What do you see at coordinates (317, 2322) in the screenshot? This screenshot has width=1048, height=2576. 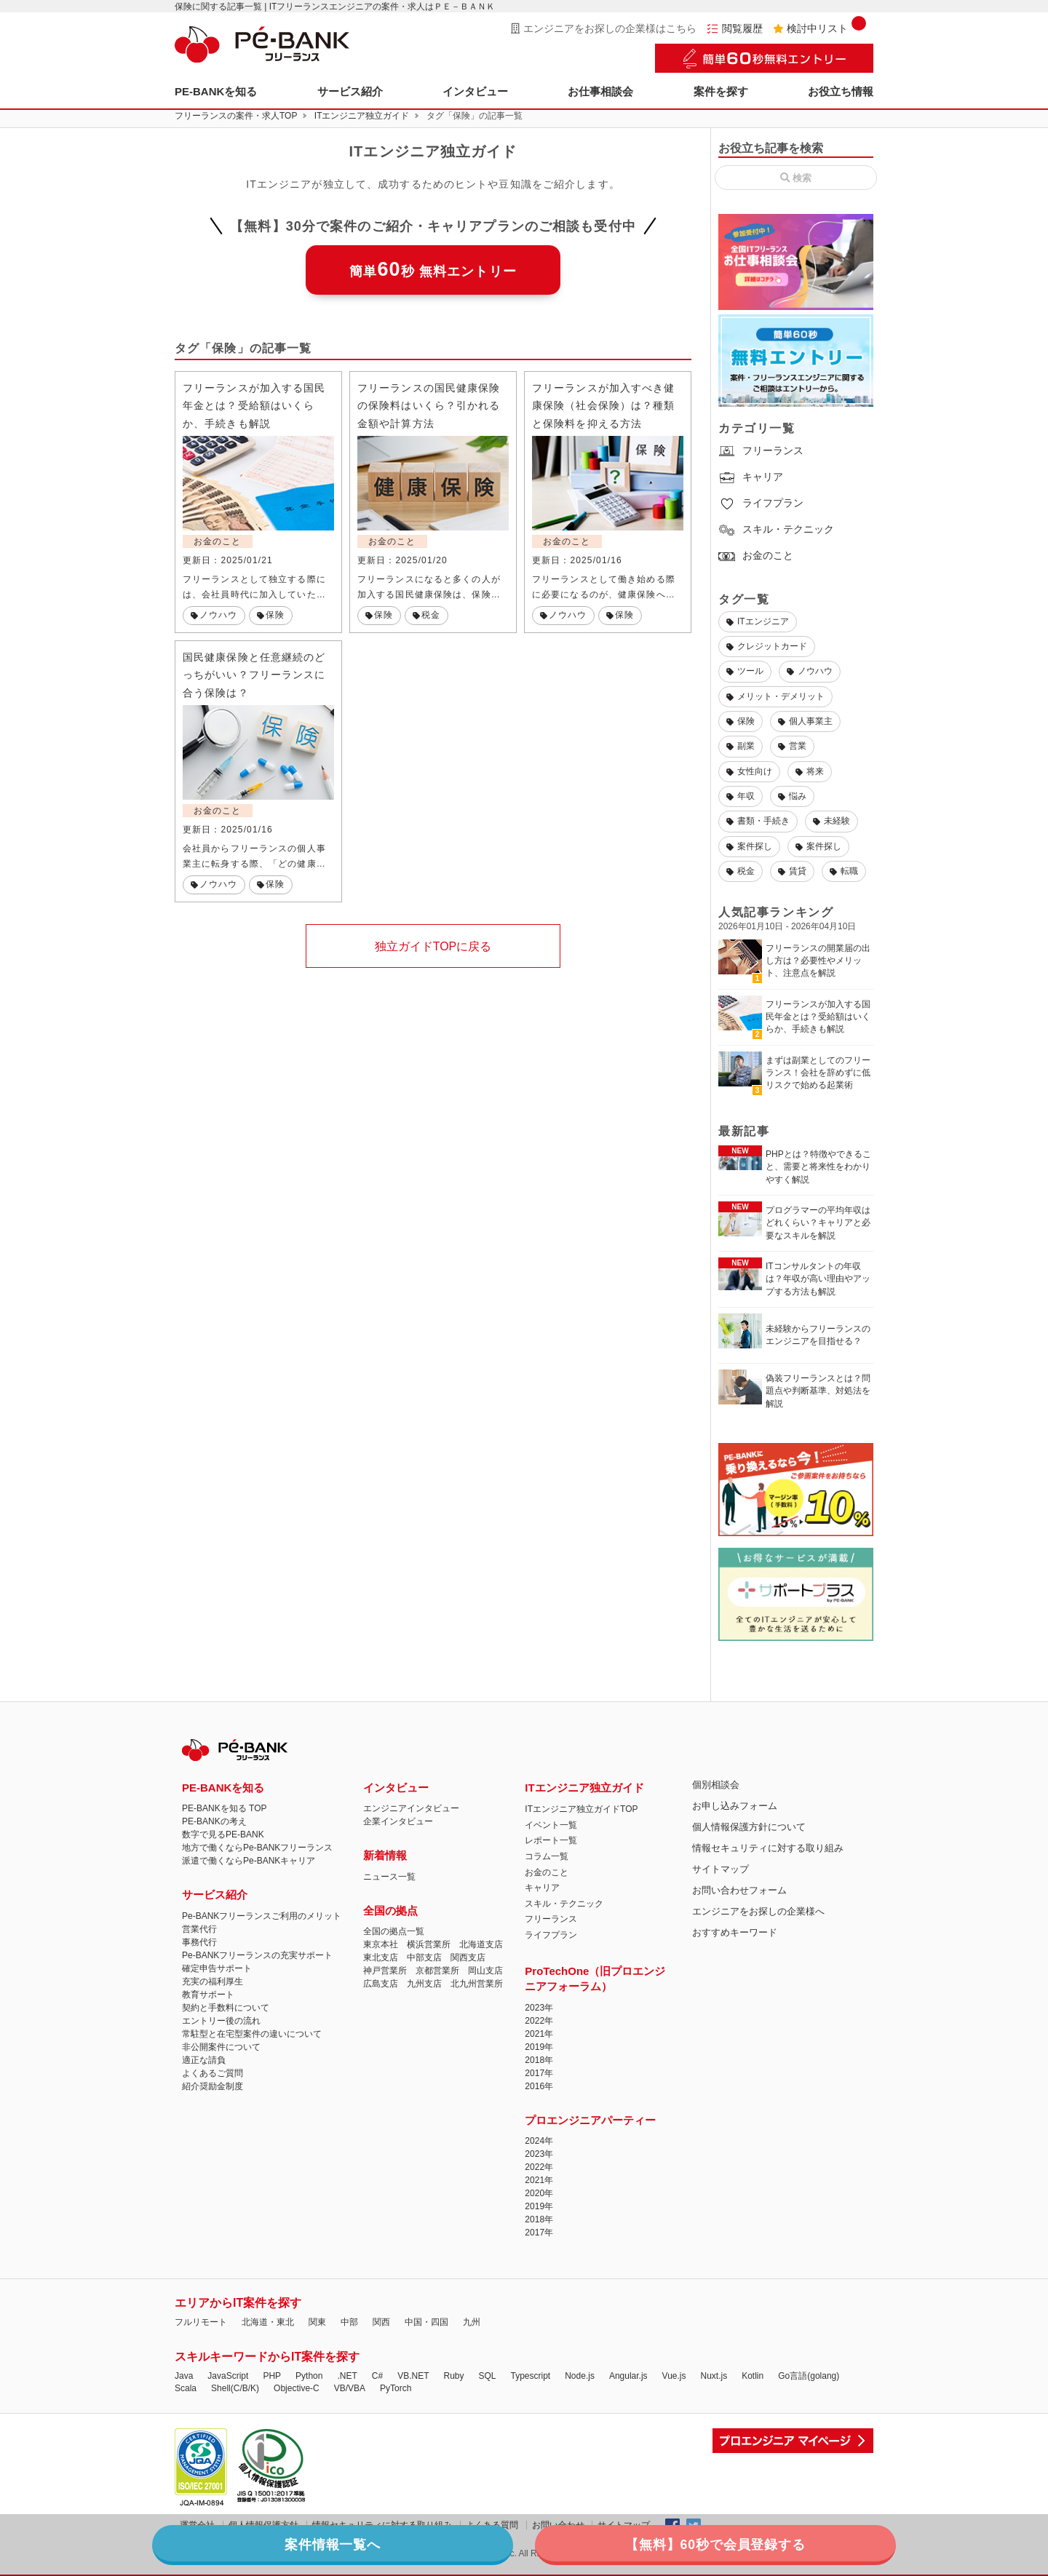 I see `関東` at bounding box center [317, 2322].